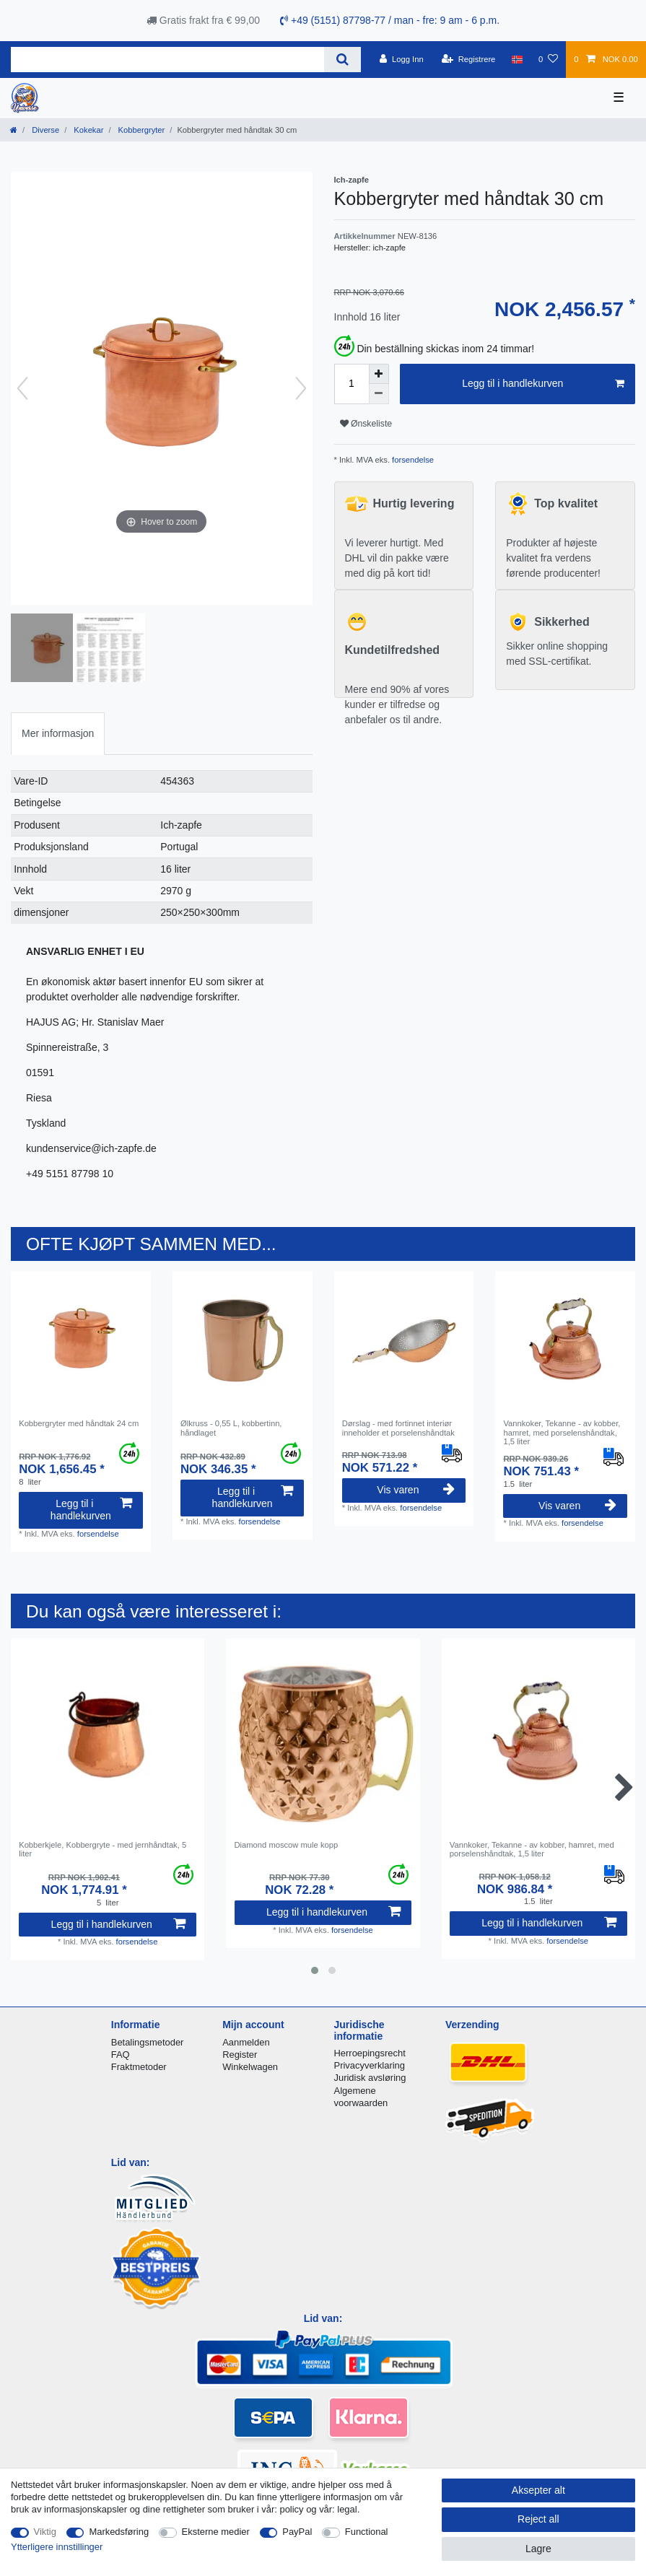 The image size is (646, 2576). Describe the element at coordinates (58, 733) in the screenshot. I see `Mer informasjon` at that location.